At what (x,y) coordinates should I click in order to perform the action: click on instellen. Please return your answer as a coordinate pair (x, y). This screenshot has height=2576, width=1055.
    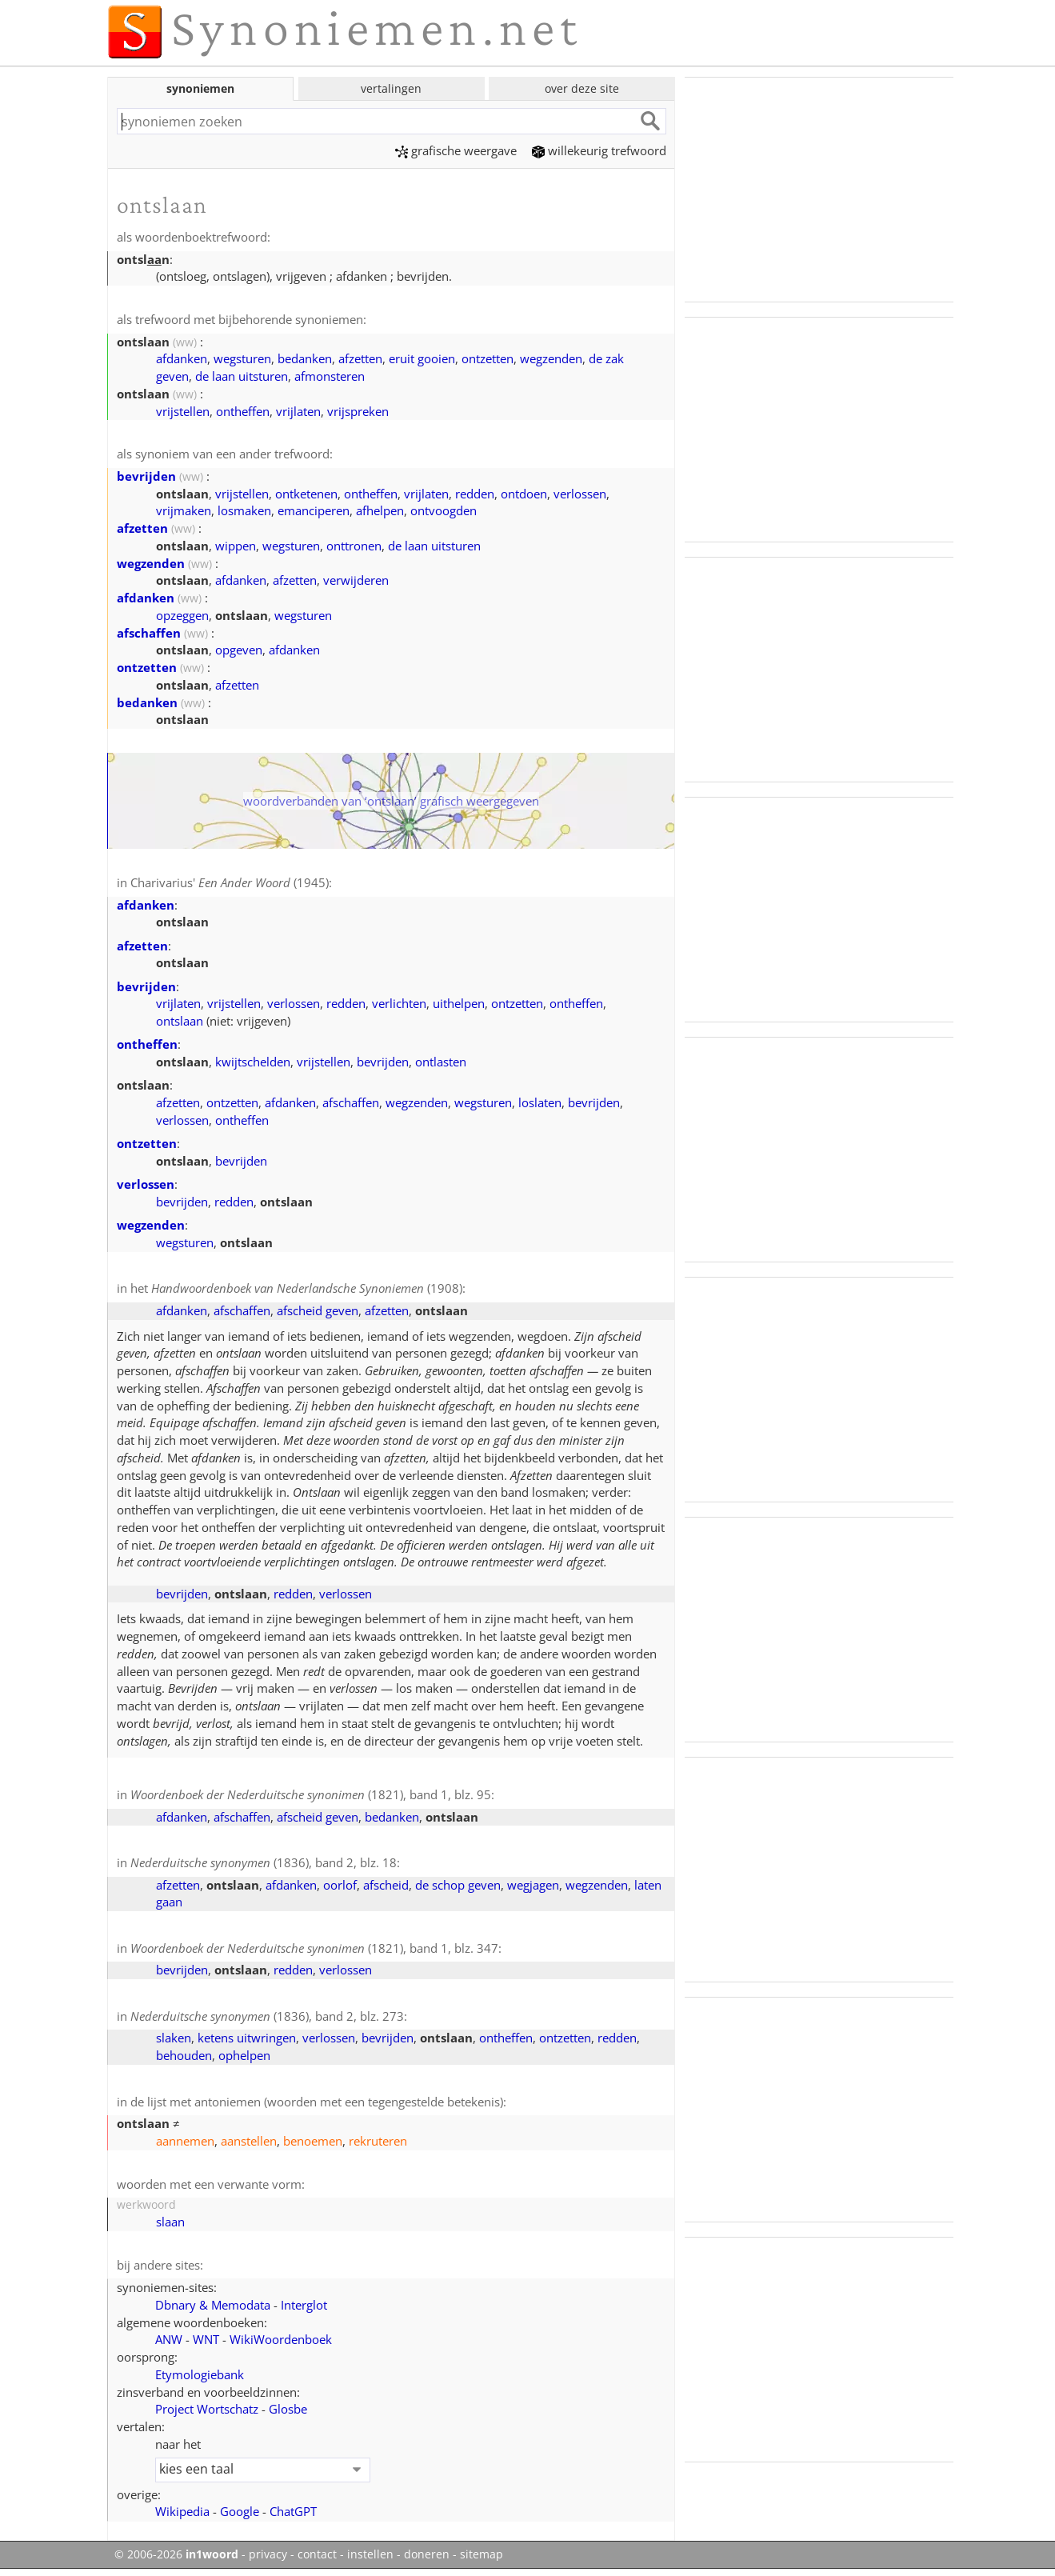
    Looking at the image, I should click on (370, 2554).